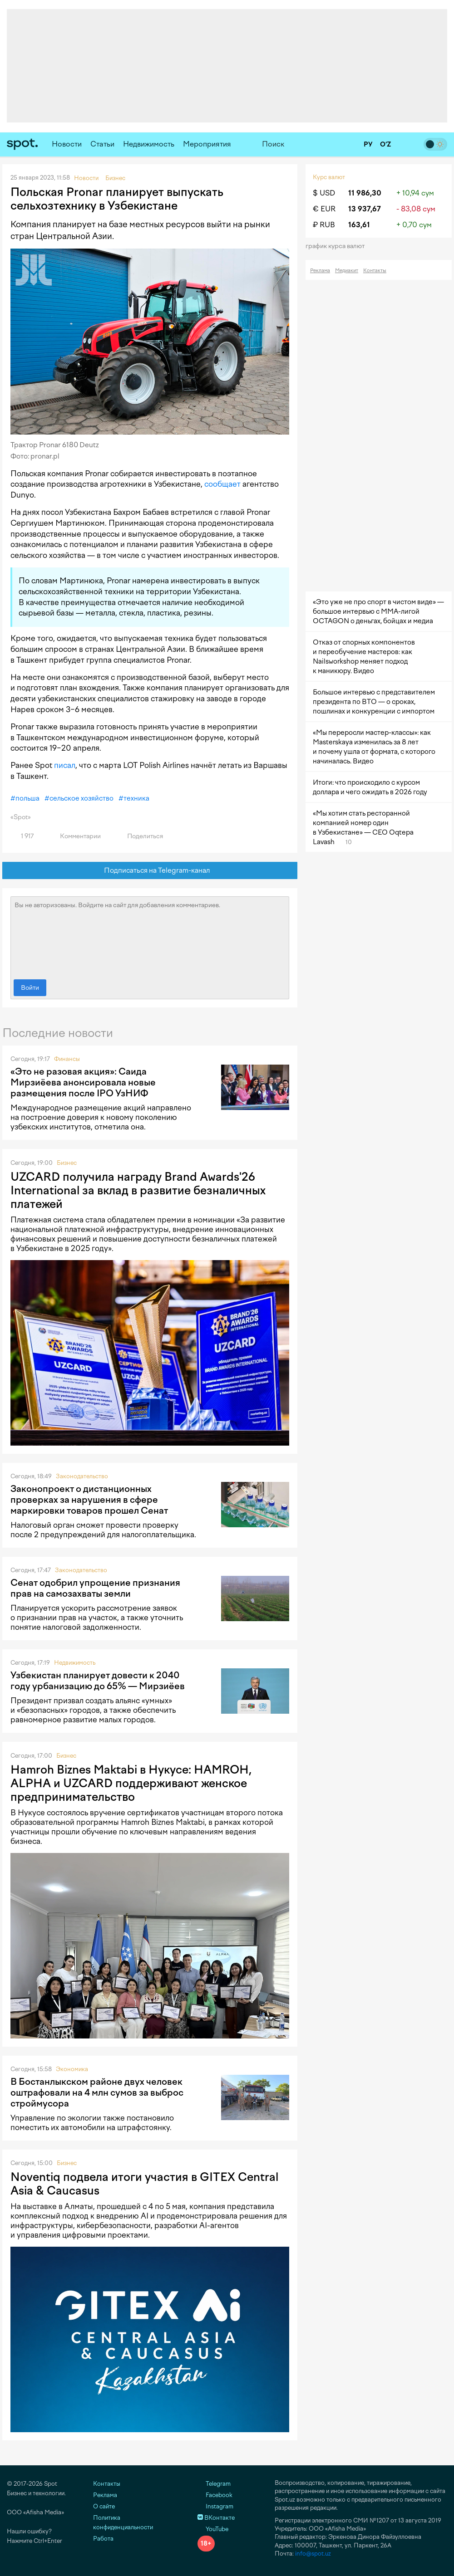 The height and width of the screenshot is (2576, 454). I want to click on О сайте, so click(104, 2506).